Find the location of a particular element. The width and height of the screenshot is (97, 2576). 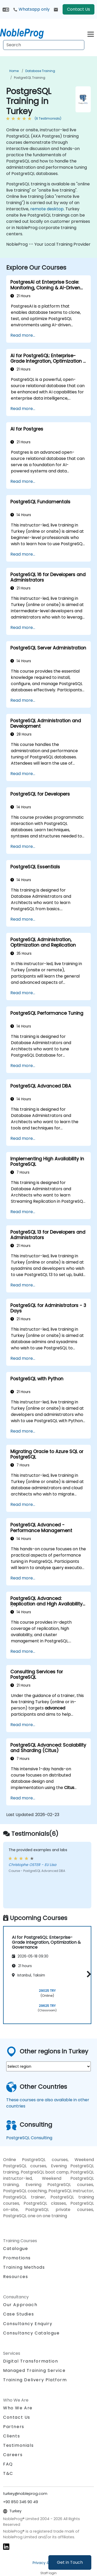

Case Studies is located at coordinates (18, 2314).